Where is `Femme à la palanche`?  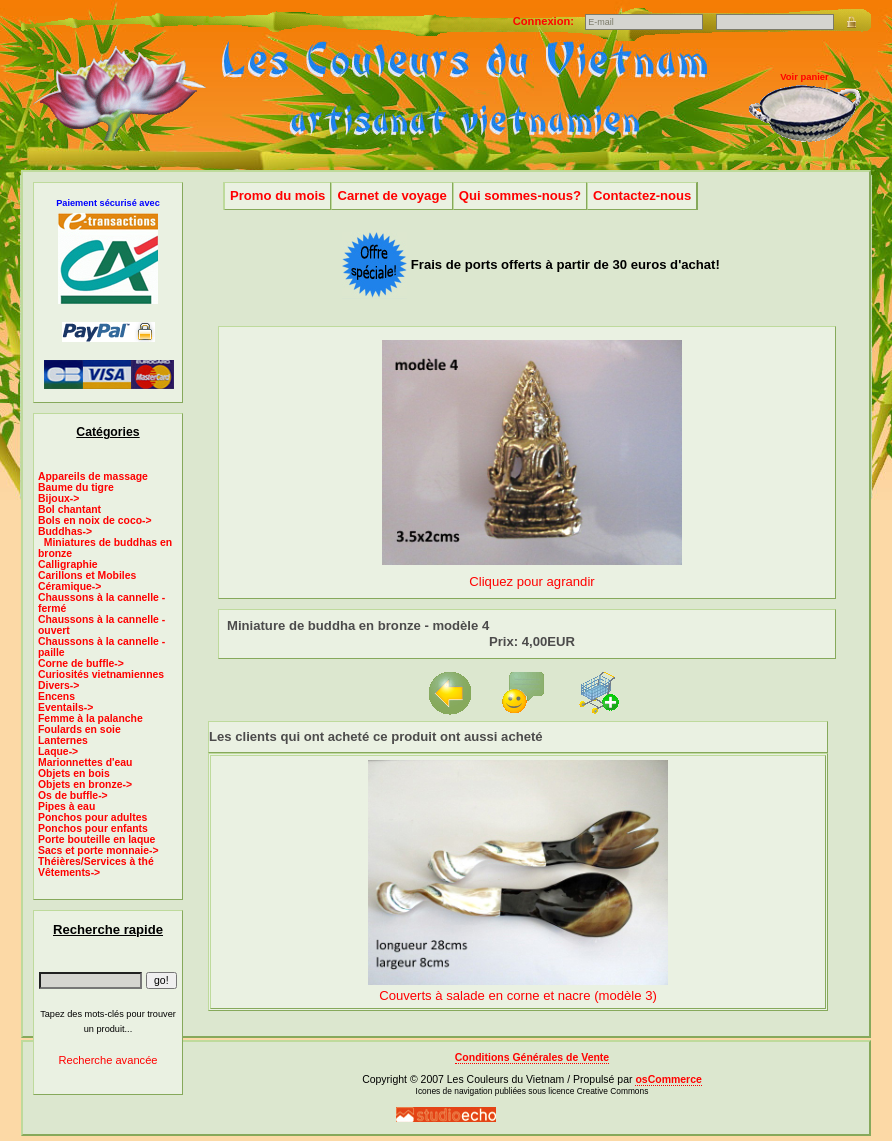 Femme à la palanche is located at coordinates (90, 718).